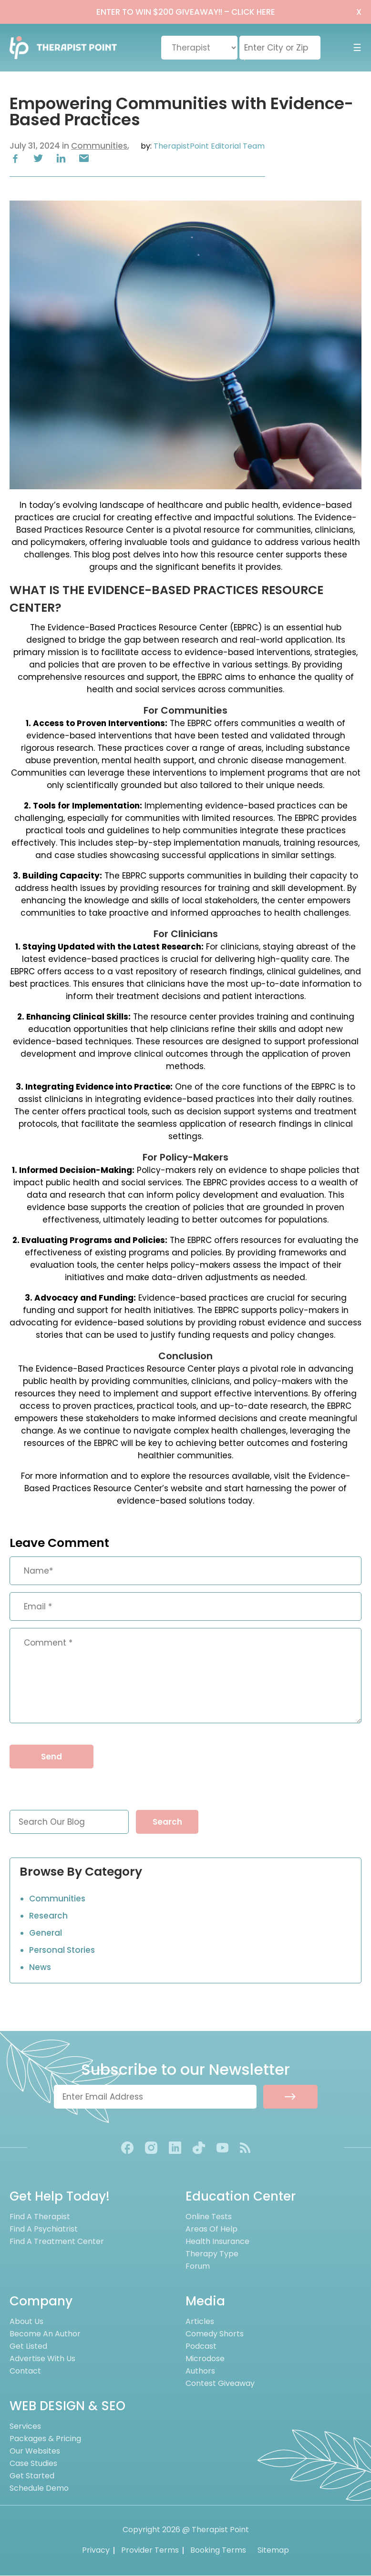  What do you see at coordinates (200, 2321) in the screenshot?
I see `Articles` at bounding box center [200, 2321].